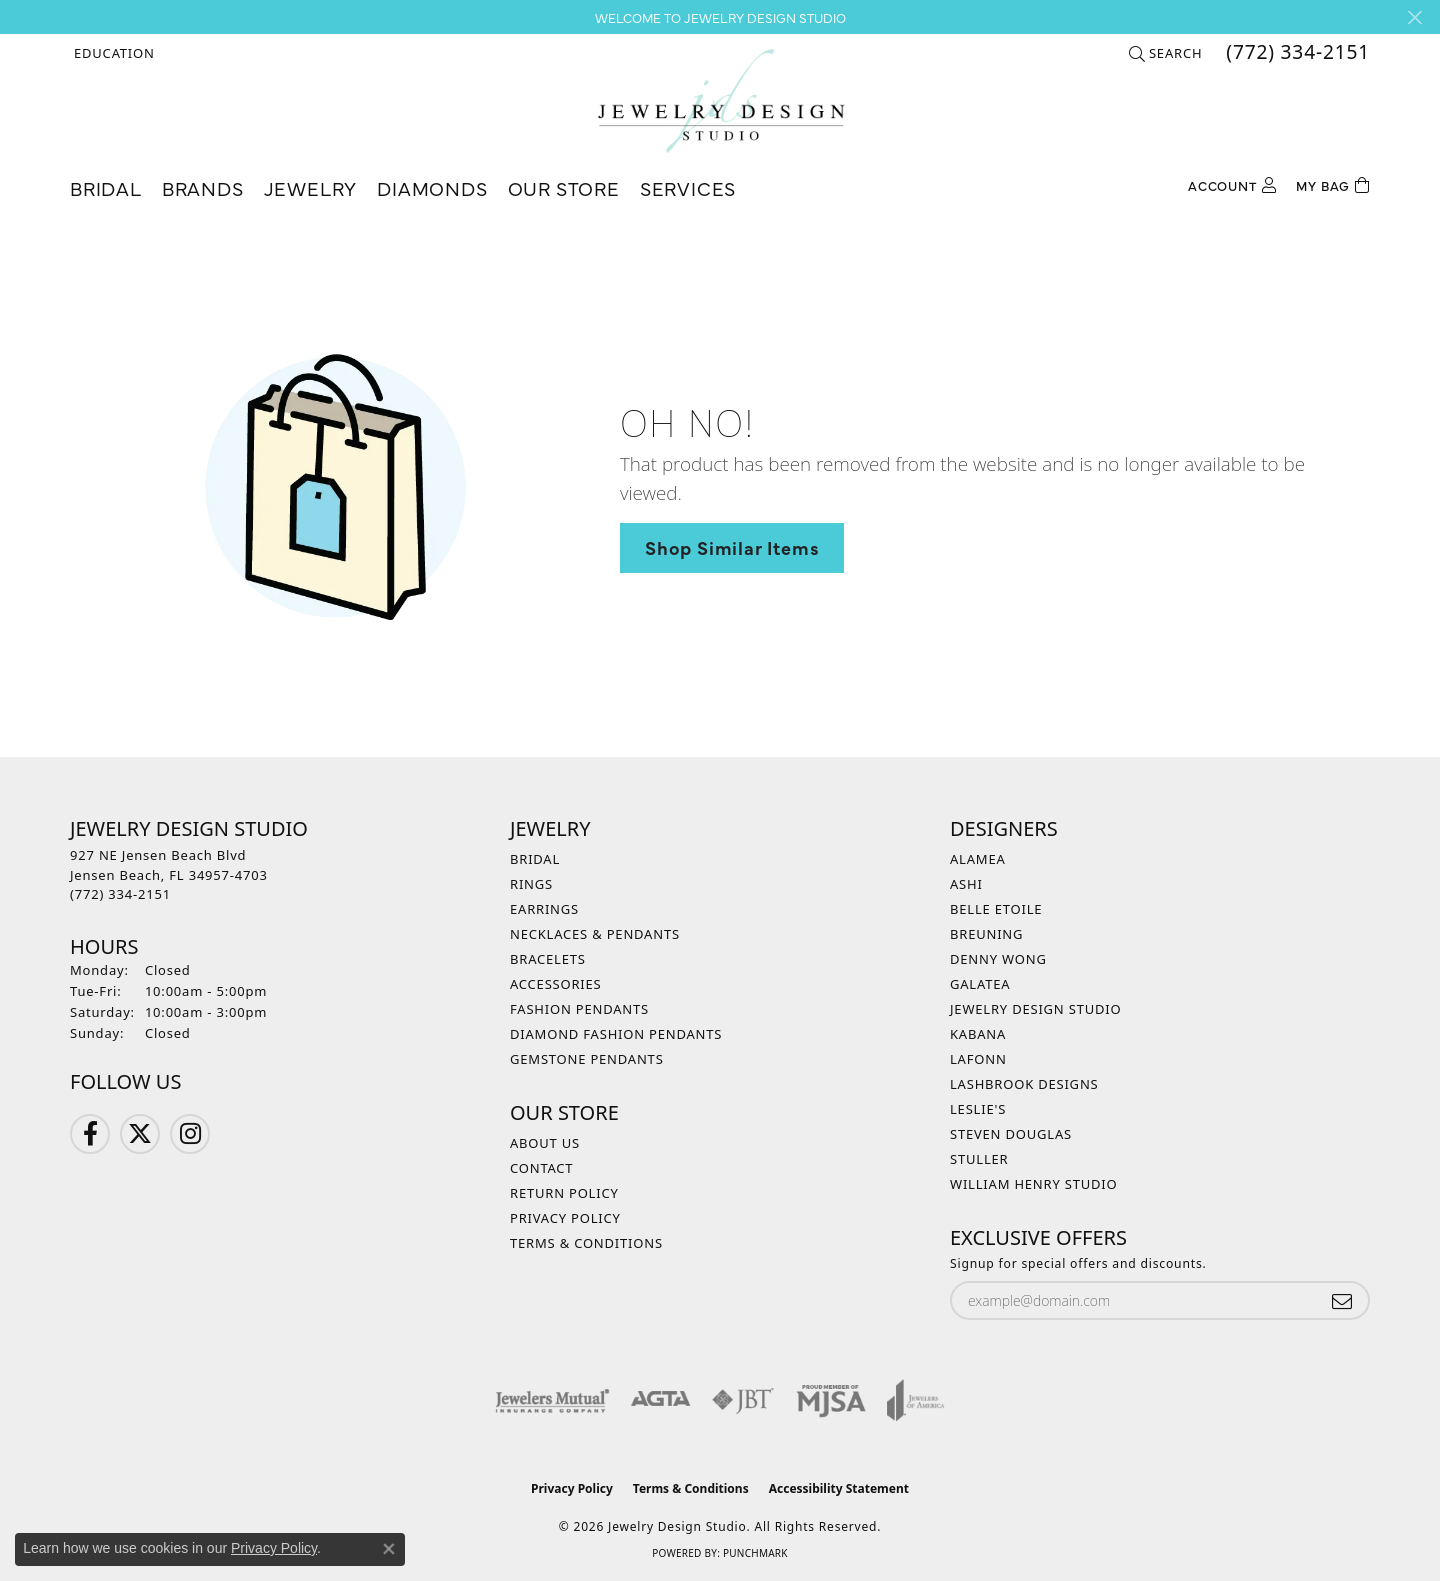 The height and width of the screenshot is (1581, 1440). I want to click on [subscribe to newsletter], so click(1342, 1300).